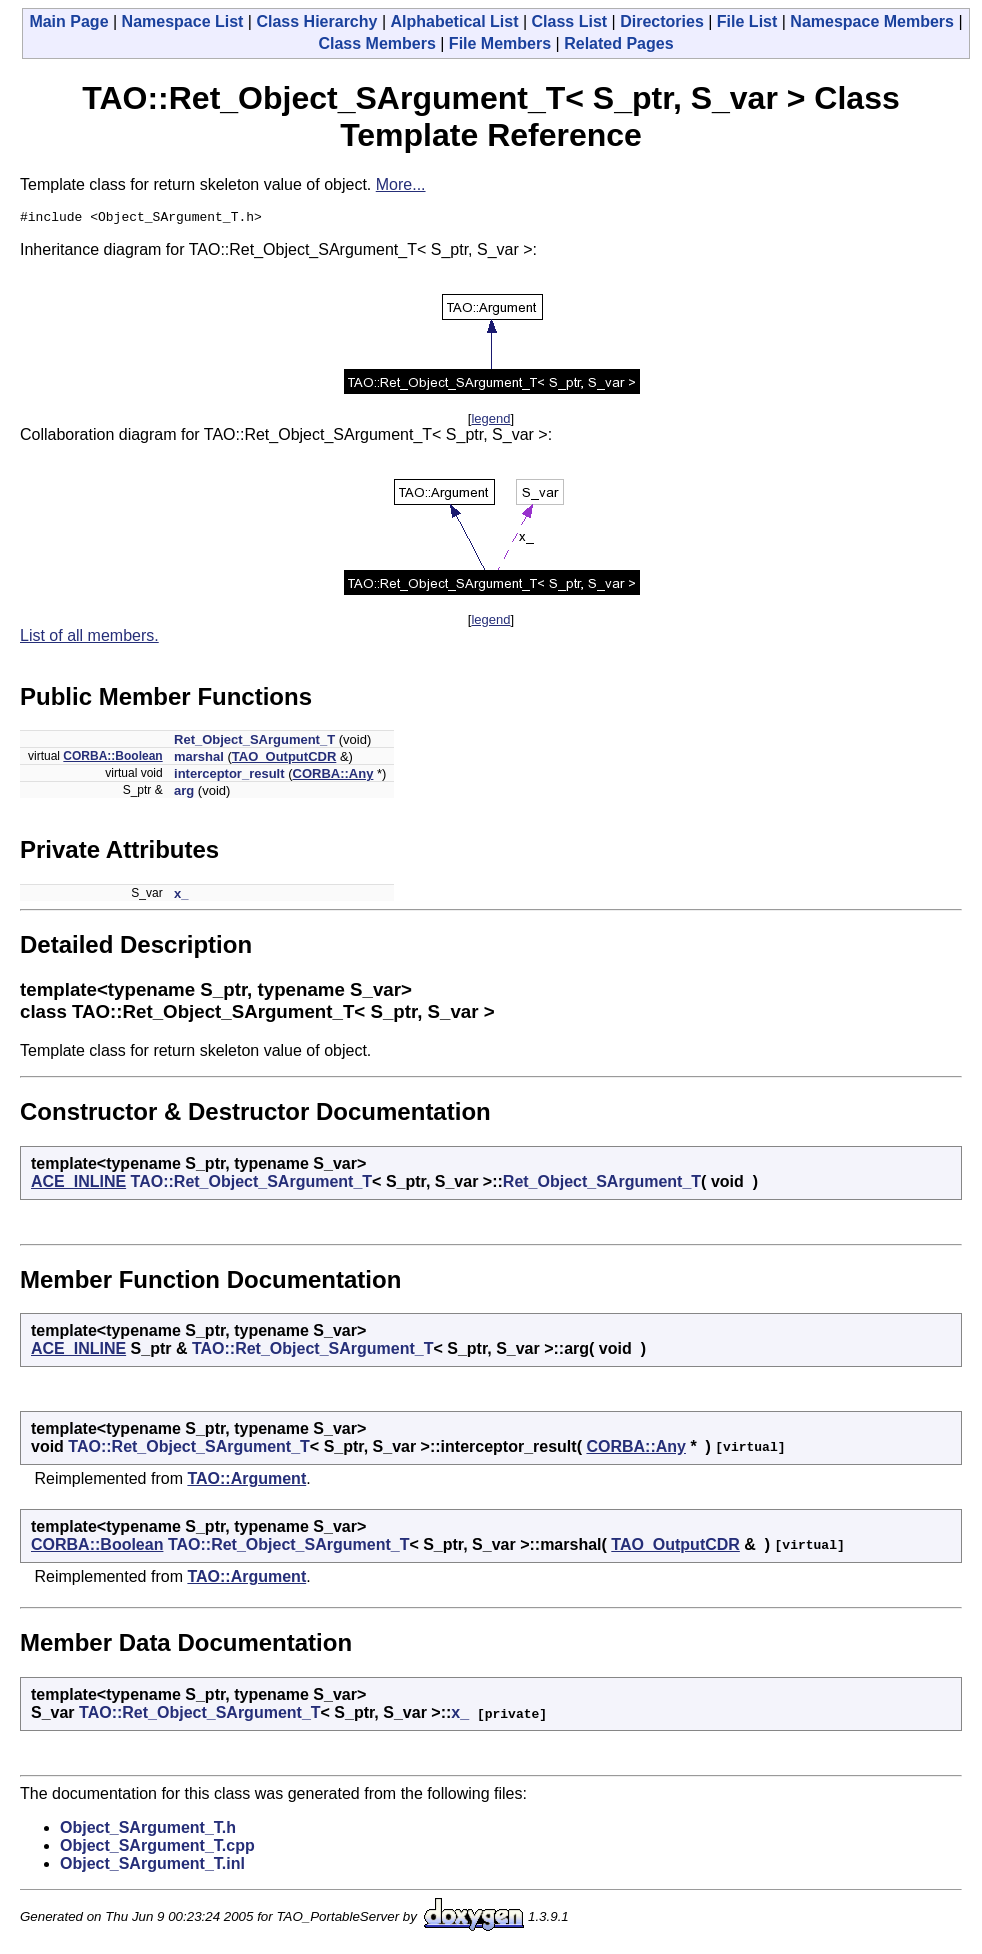 This screenshot has width=982, height=1954. What do you see at coordinates (157, 1848) in the screenshot?
I see `Object_SArgument_T.cpp` at bounding box center [157, 1848].